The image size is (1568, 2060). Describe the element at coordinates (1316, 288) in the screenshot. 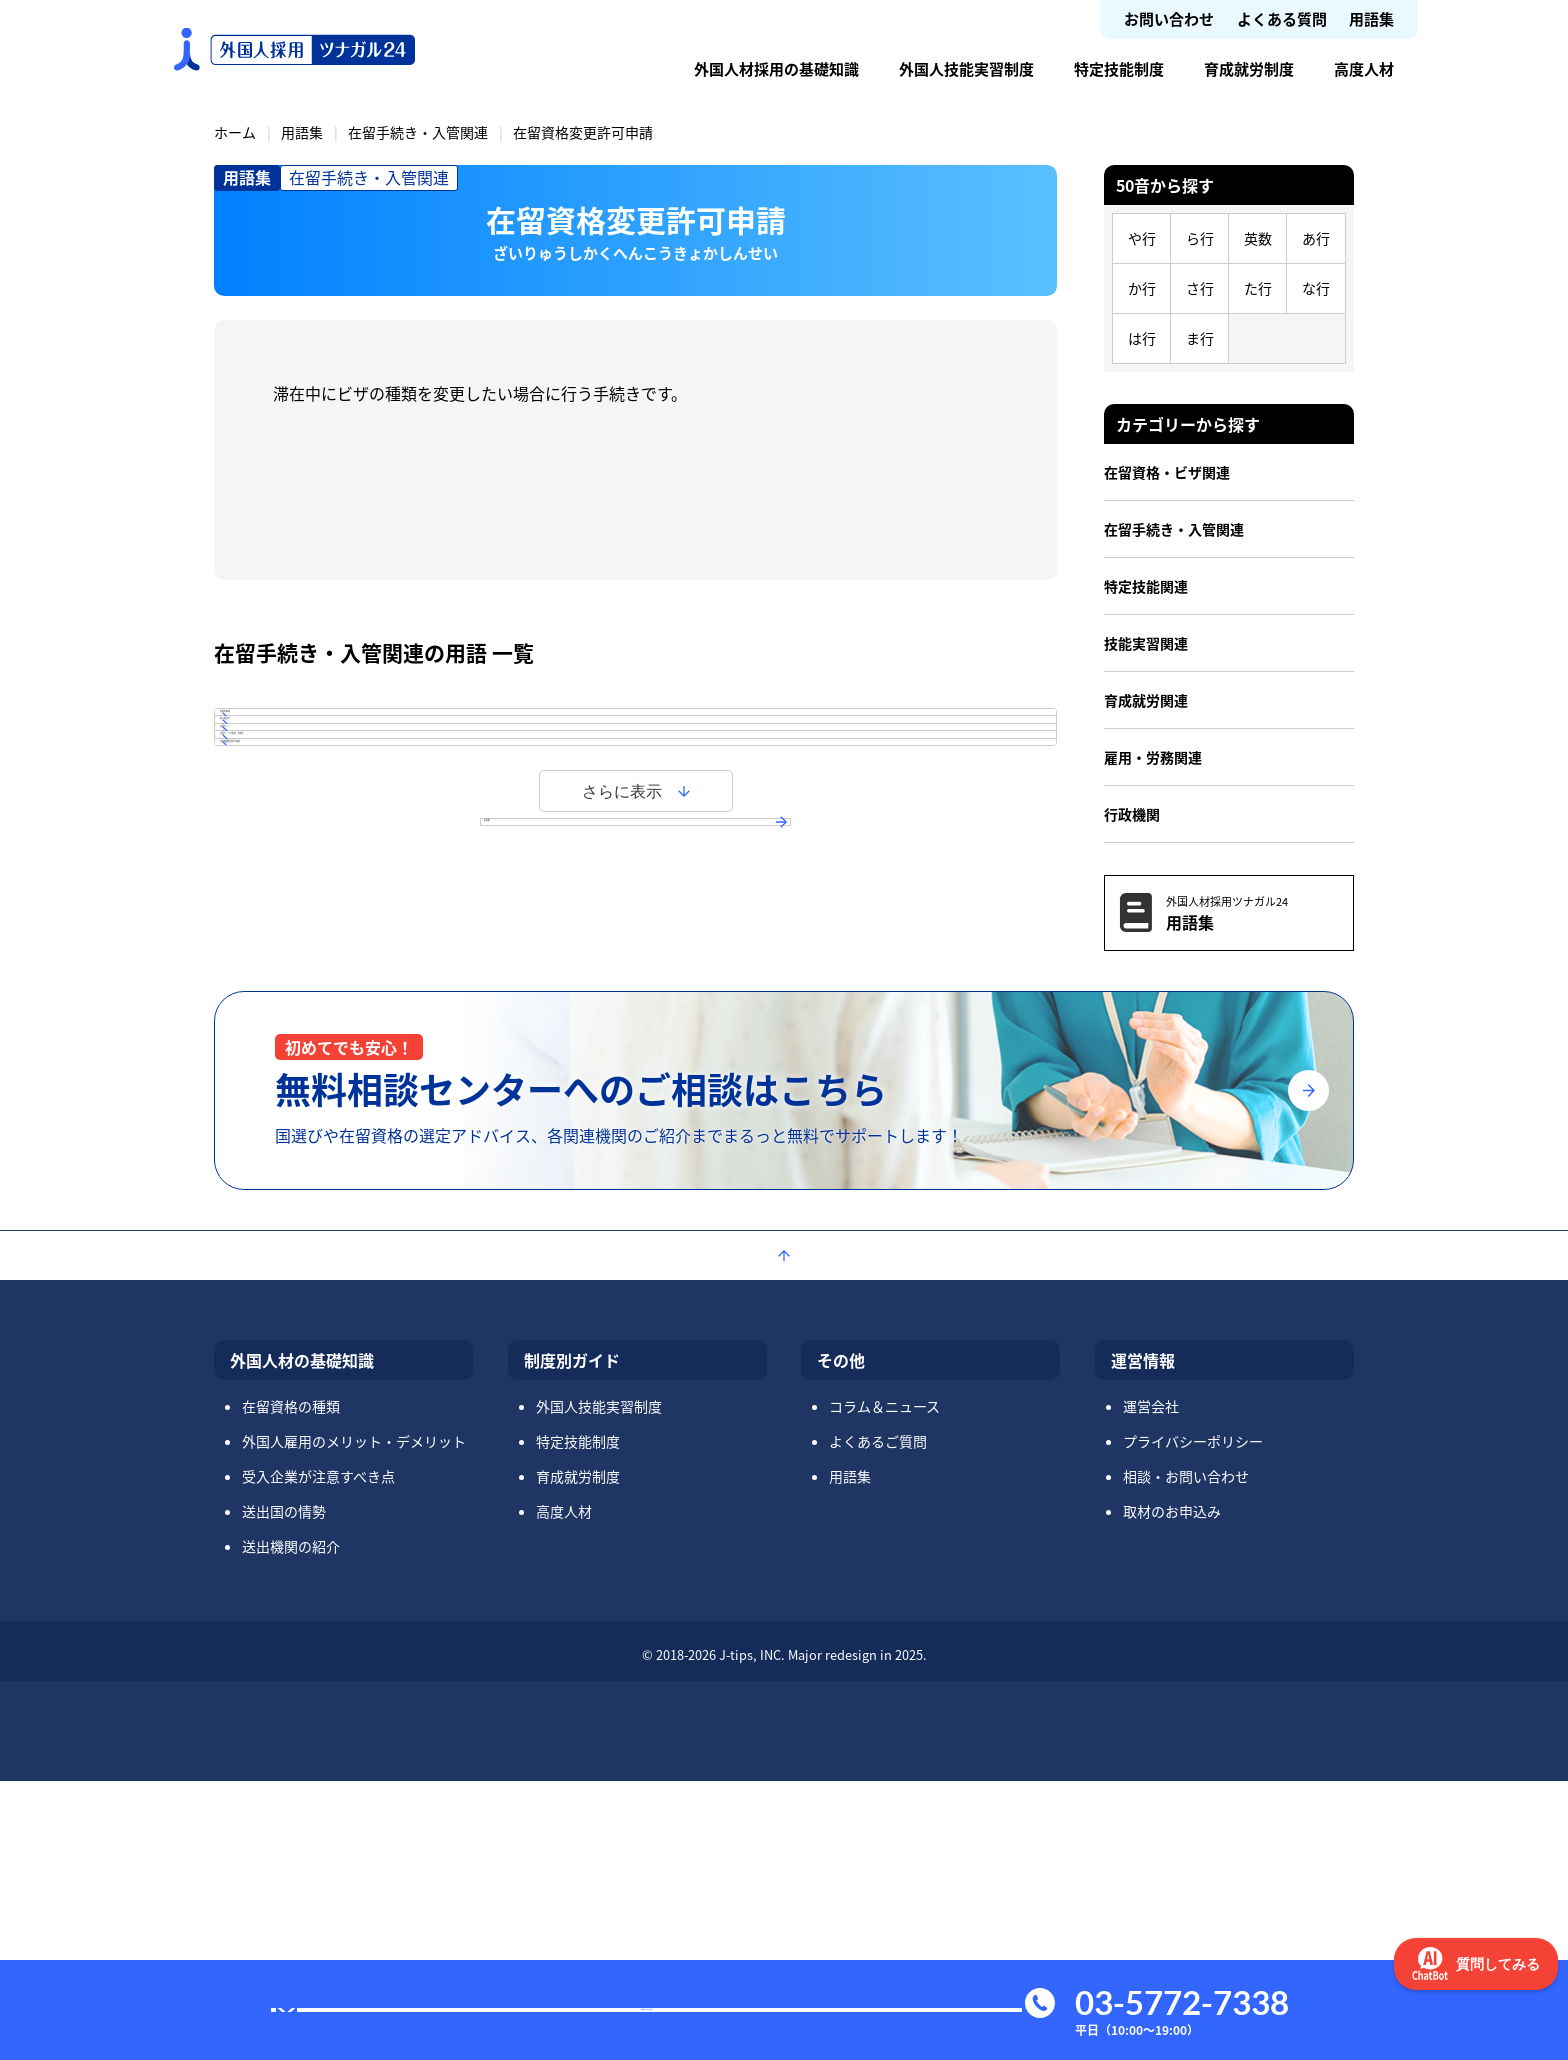

I see `な行` at that location.